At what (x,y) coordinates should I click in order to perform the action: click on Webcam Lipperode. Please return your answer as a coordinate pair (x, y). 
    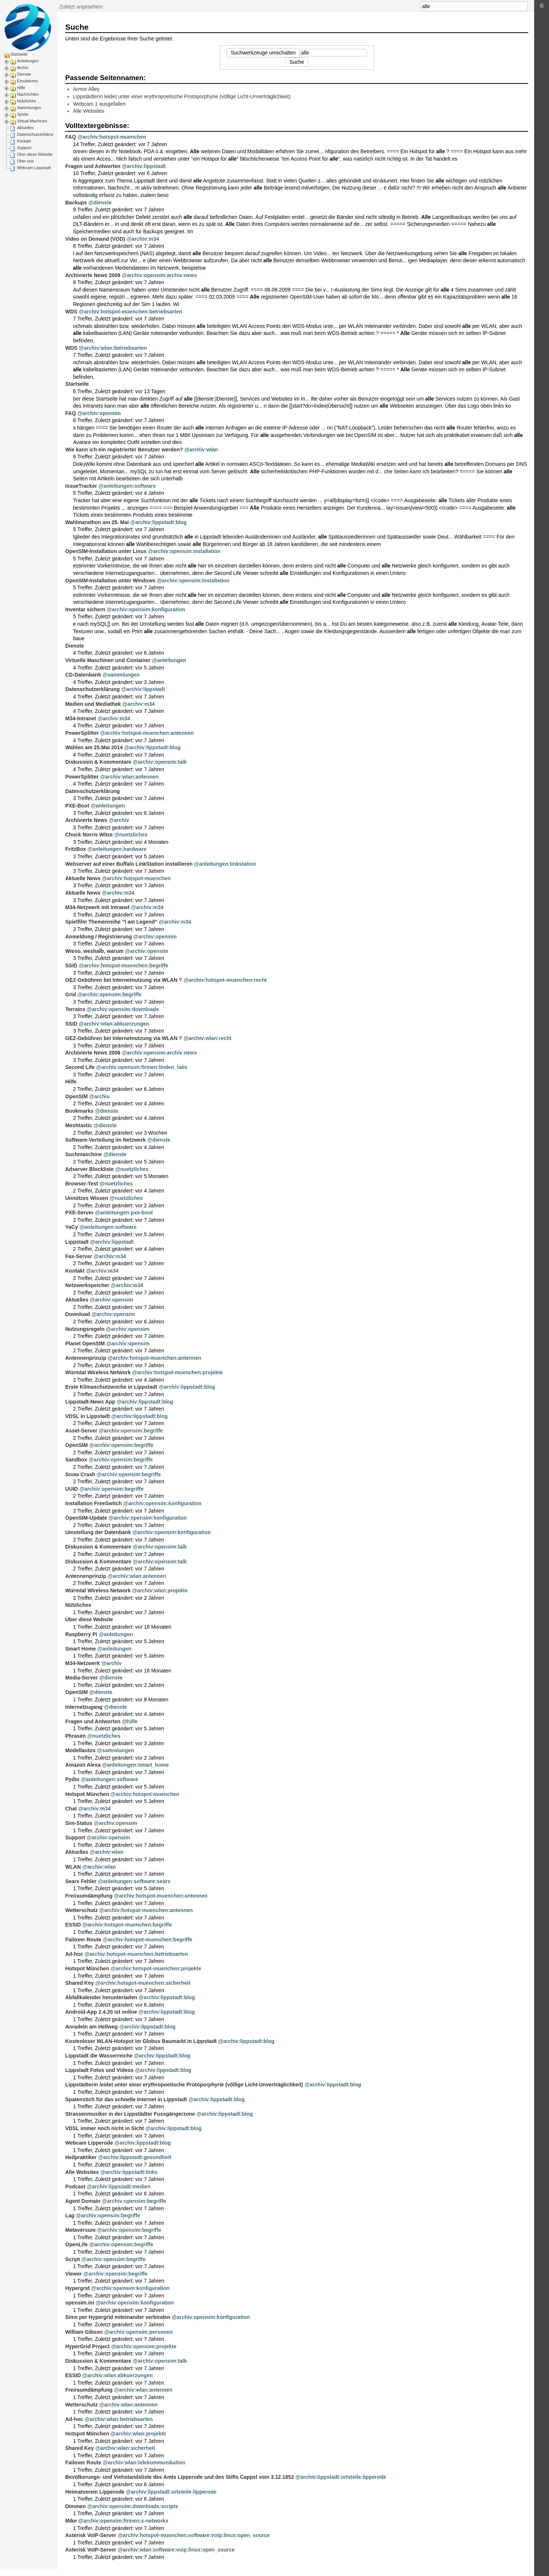
    Looking at the image, I should click on (89, 2143).